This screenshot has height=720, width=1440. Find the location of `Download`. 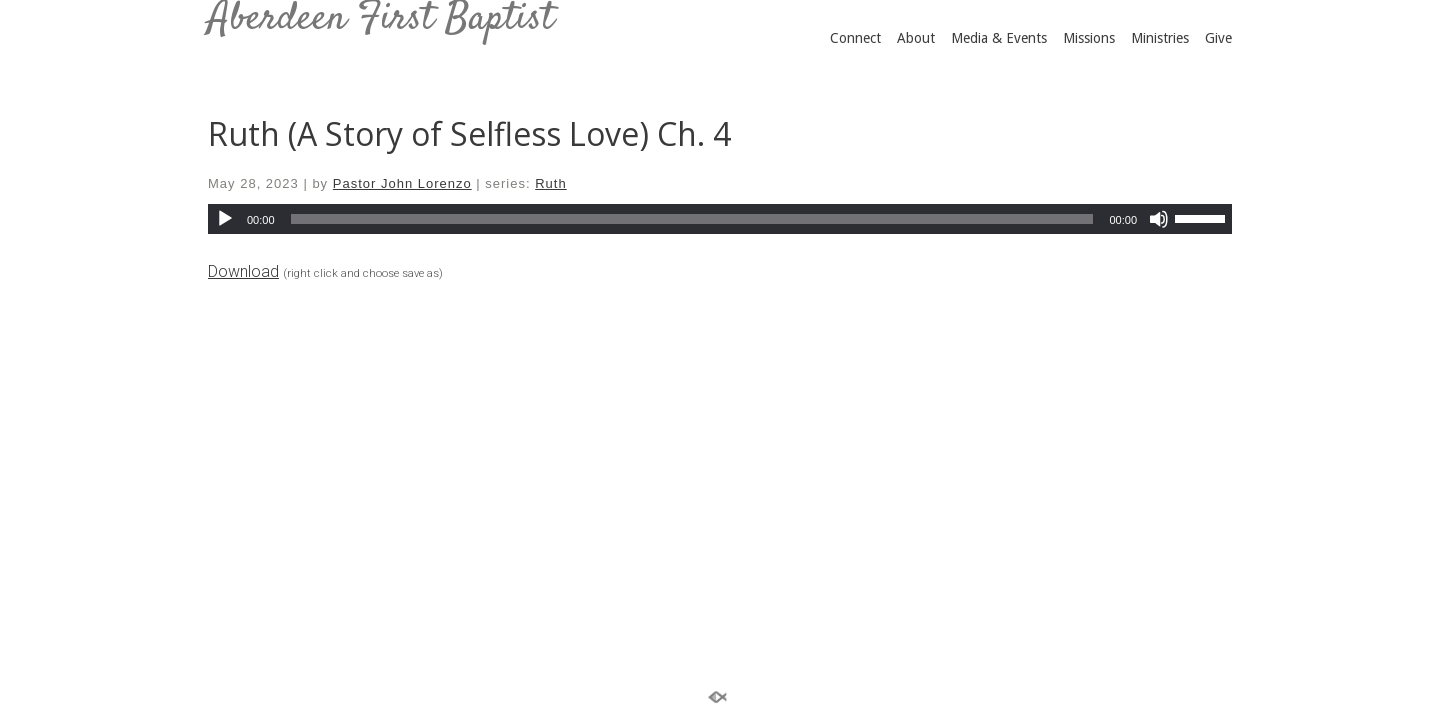

Download is located at coordinates (243, 271).